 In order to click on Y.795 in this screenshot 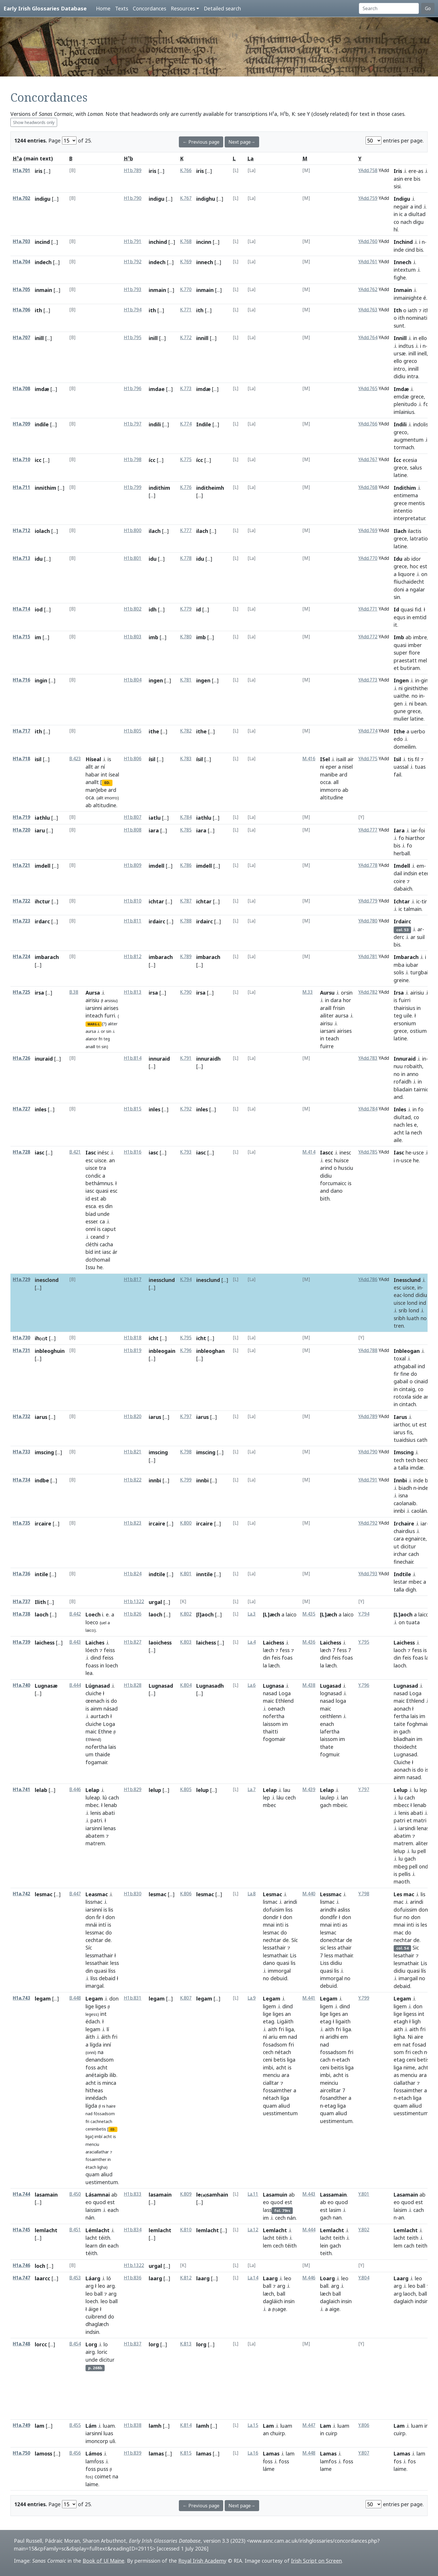, I will do `click(363, 1642)`.